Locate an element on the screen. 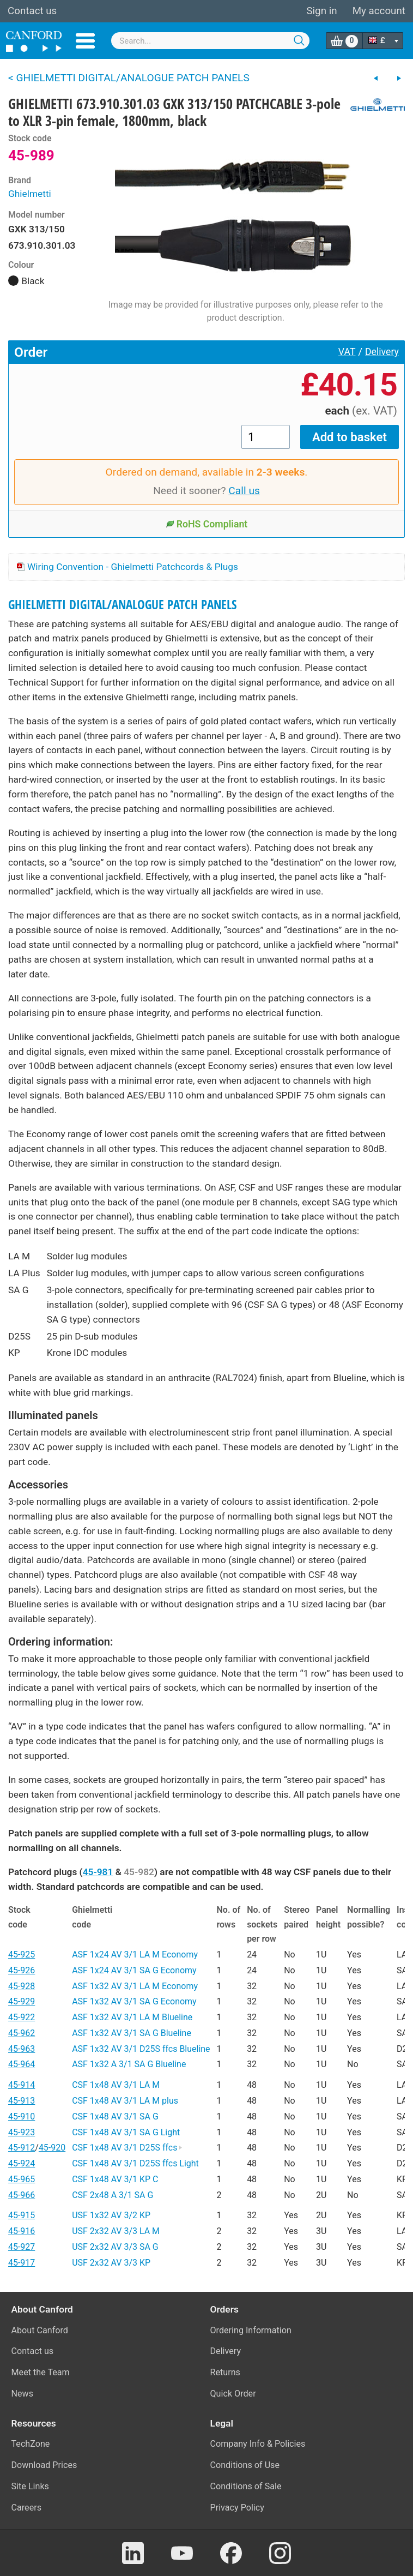  45-965 is located at coordinates (21, 2179).